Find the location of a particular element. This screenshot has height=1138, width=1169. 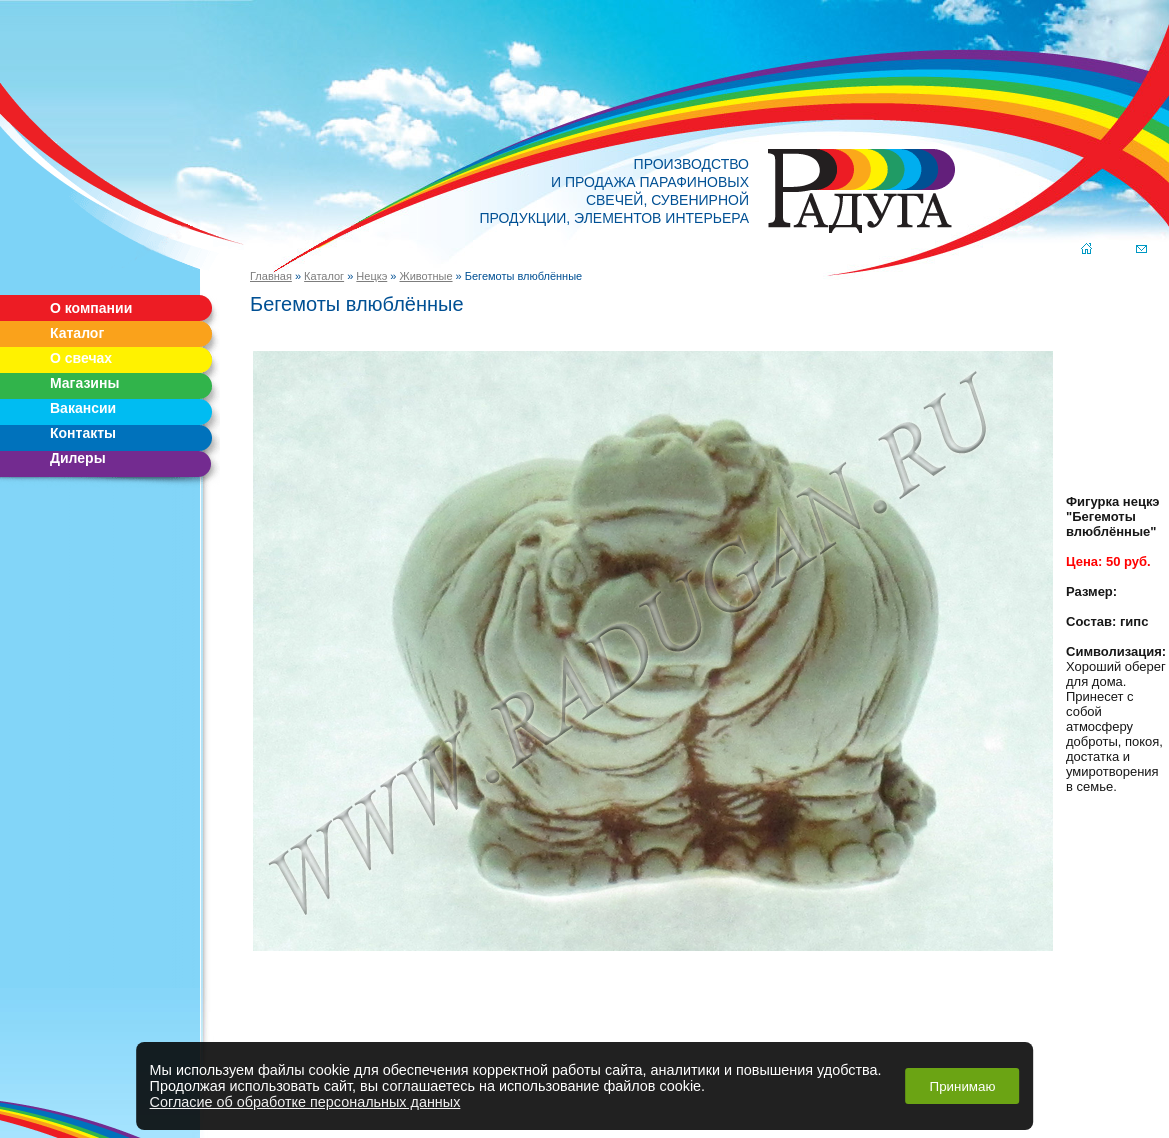

Каталог is located at coordinates (77, 333).